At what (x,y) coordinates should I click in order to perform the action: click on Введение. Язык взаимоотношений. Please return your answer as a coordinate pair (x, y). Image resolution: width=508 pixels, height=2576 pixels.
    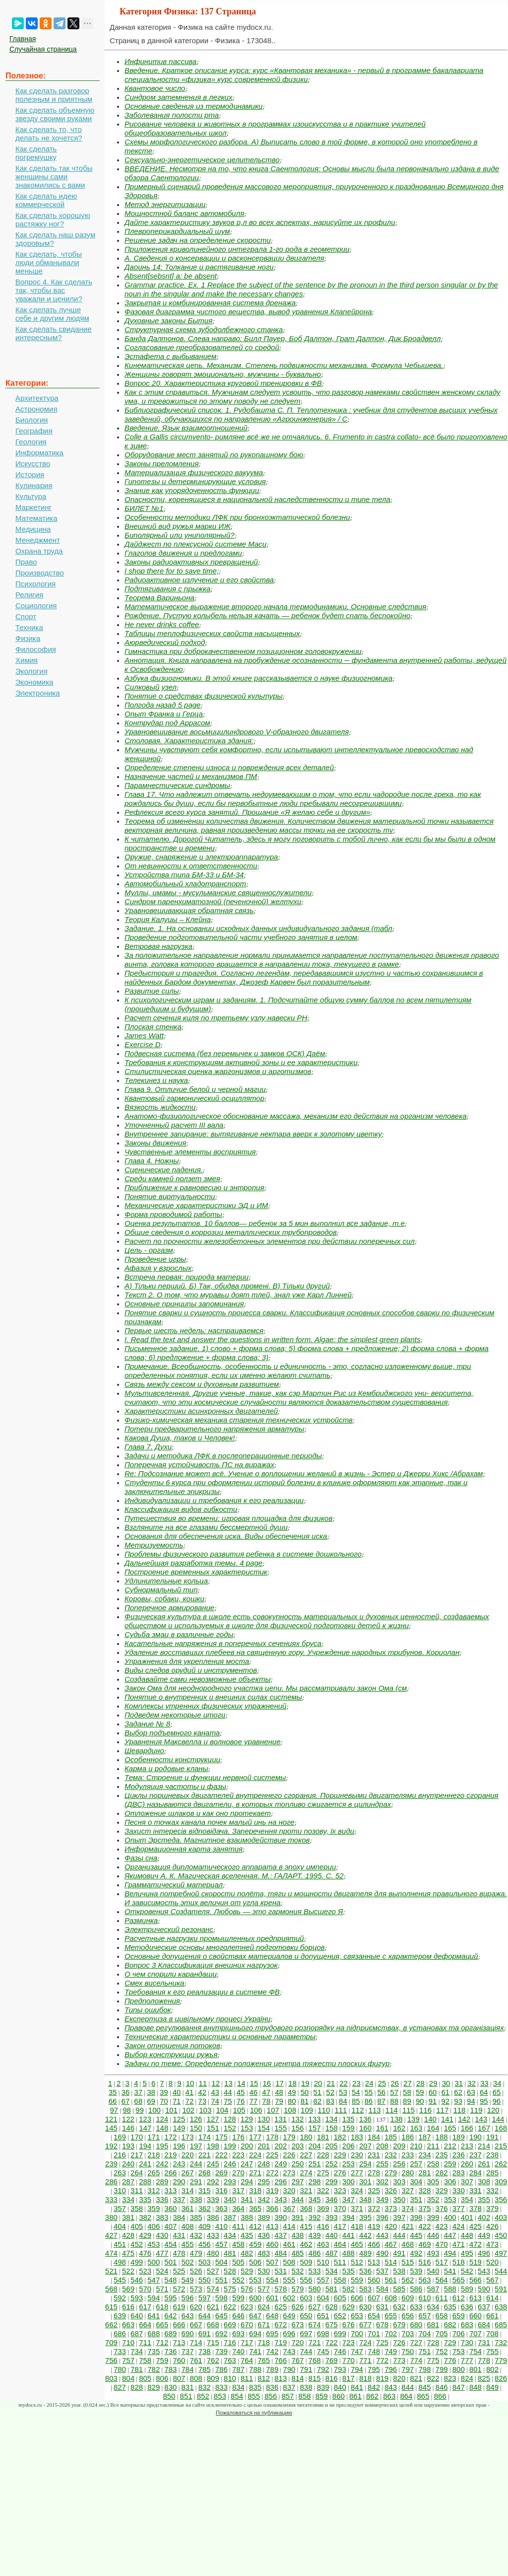
    Looking at the image, I should click on (186, 428).